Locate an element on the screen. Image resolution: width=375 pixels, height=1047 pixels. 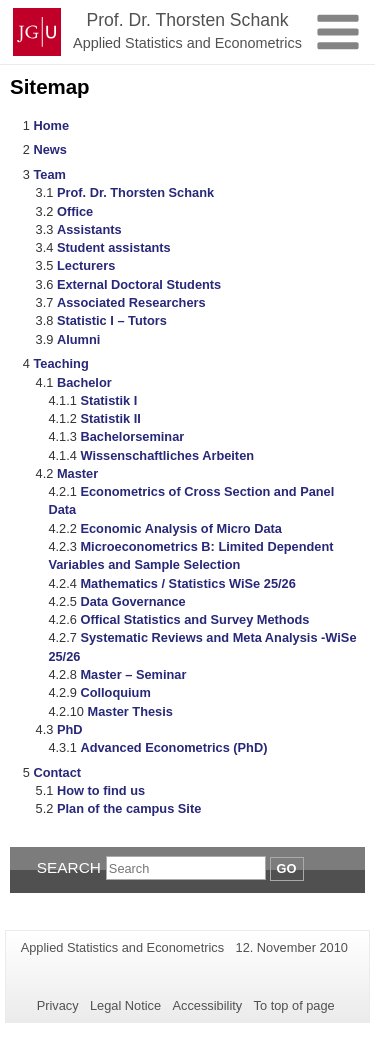
Home is located at coordinates (51, 125).